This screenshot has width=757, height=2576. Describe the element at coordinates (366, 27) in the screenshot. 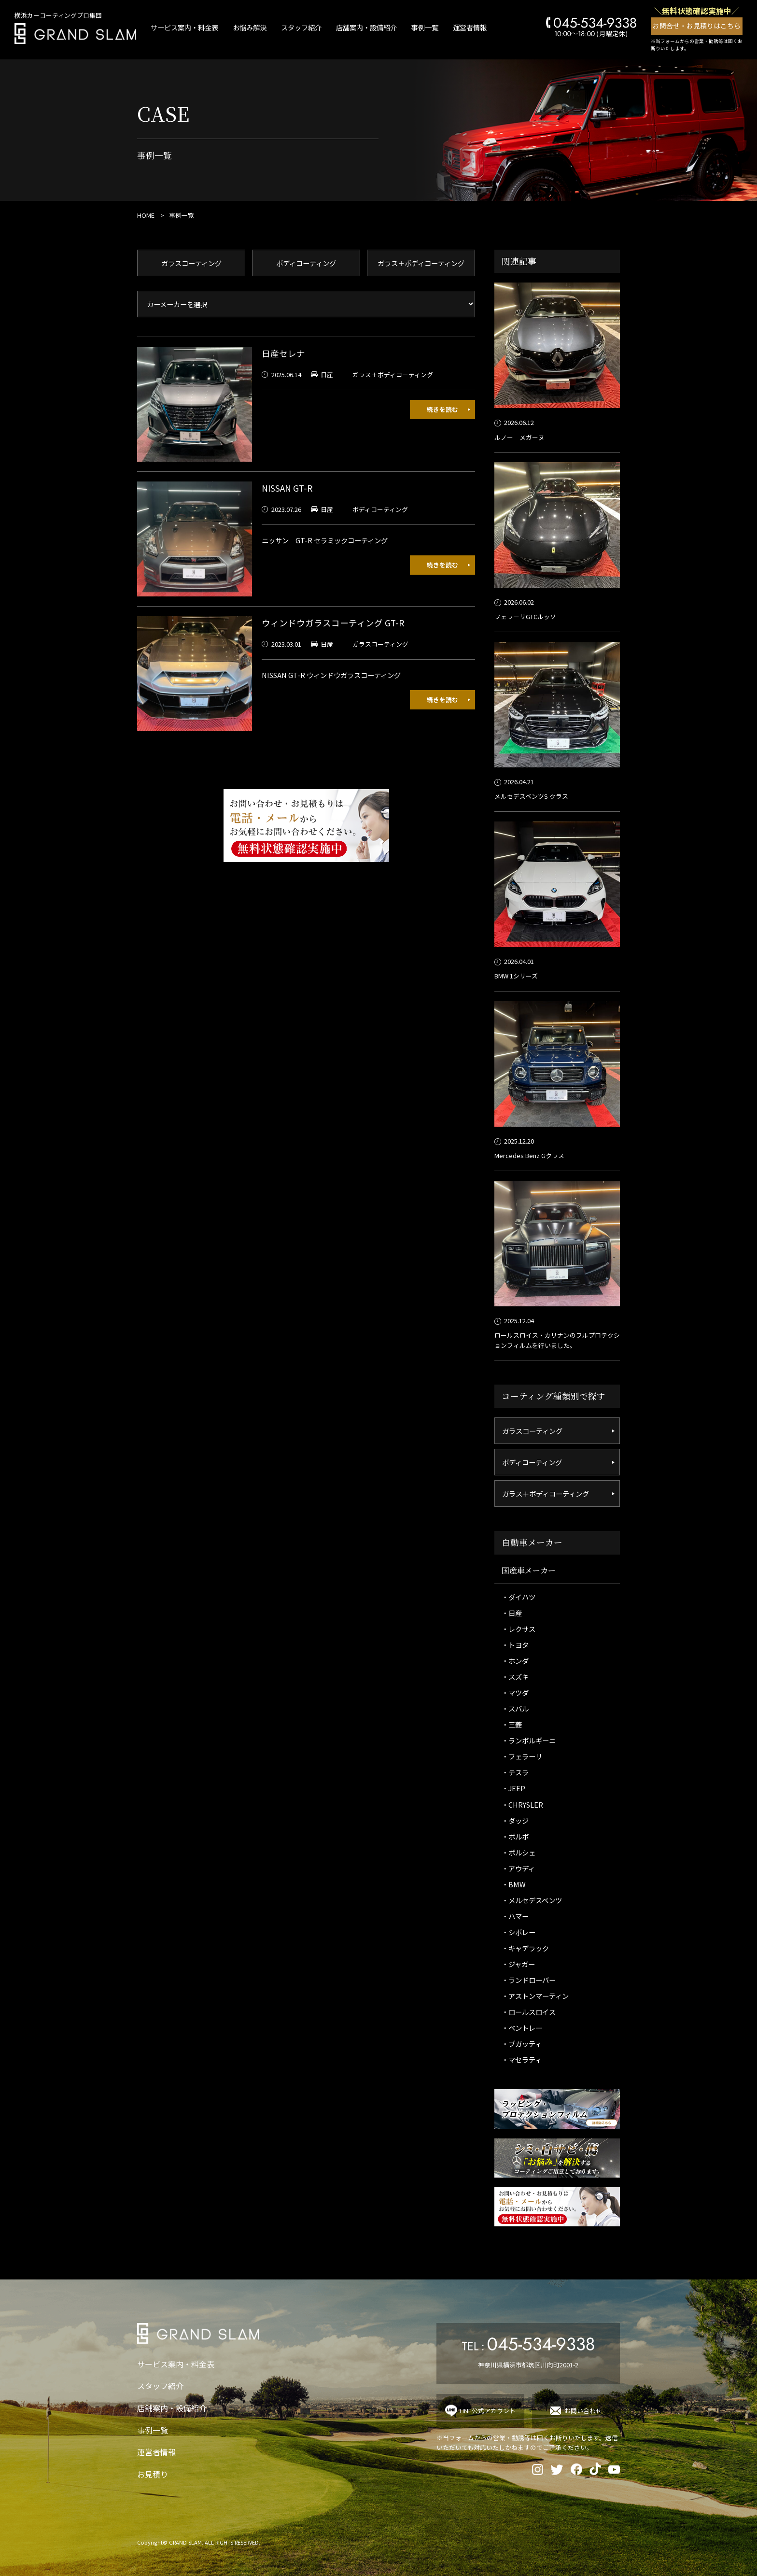

I see `店舗案内・設備紹介` at that location.